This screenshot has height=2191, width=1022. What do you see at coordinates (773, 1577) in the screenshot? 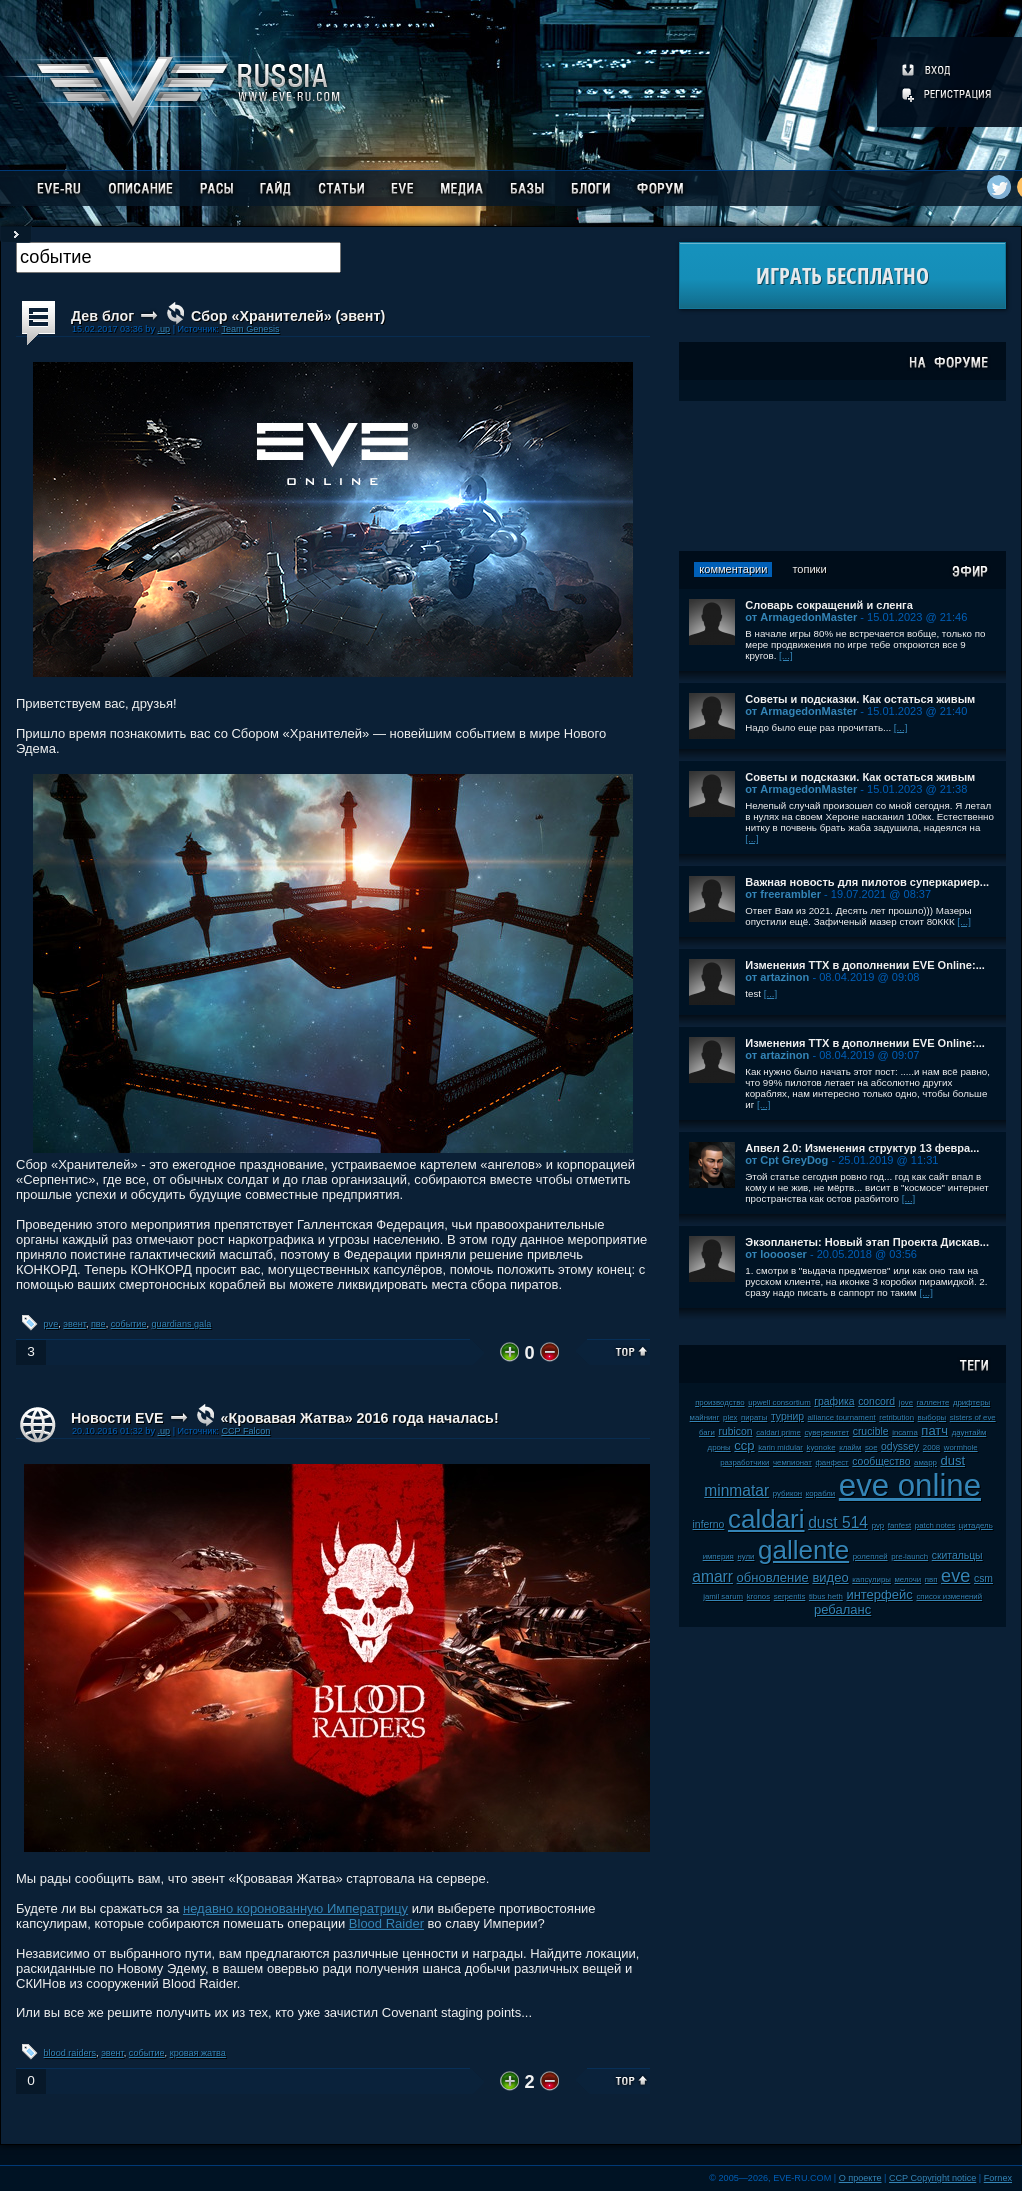
I see `обновление` at bounding box center [773, 1577].